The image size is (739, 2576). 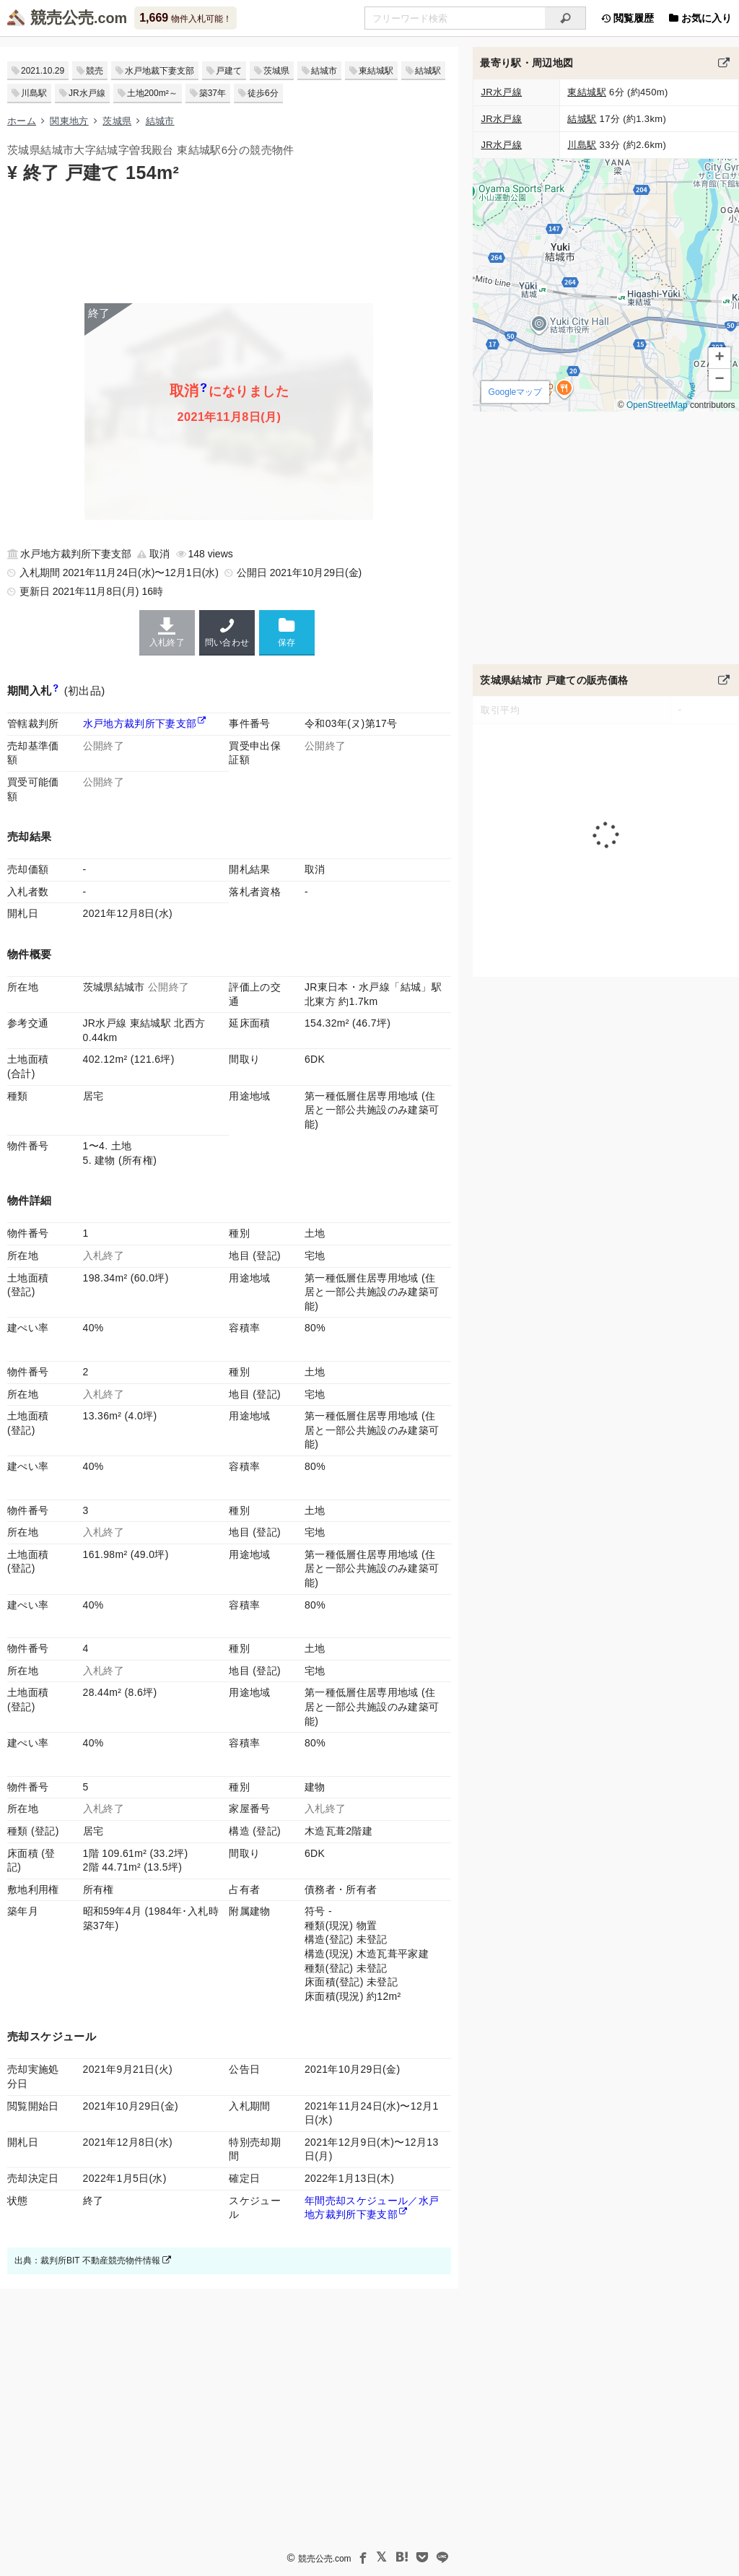 What do you see at coordinates (34, 93) in the screenshot?
I see `川島駅` at bounding box center [34, 93].